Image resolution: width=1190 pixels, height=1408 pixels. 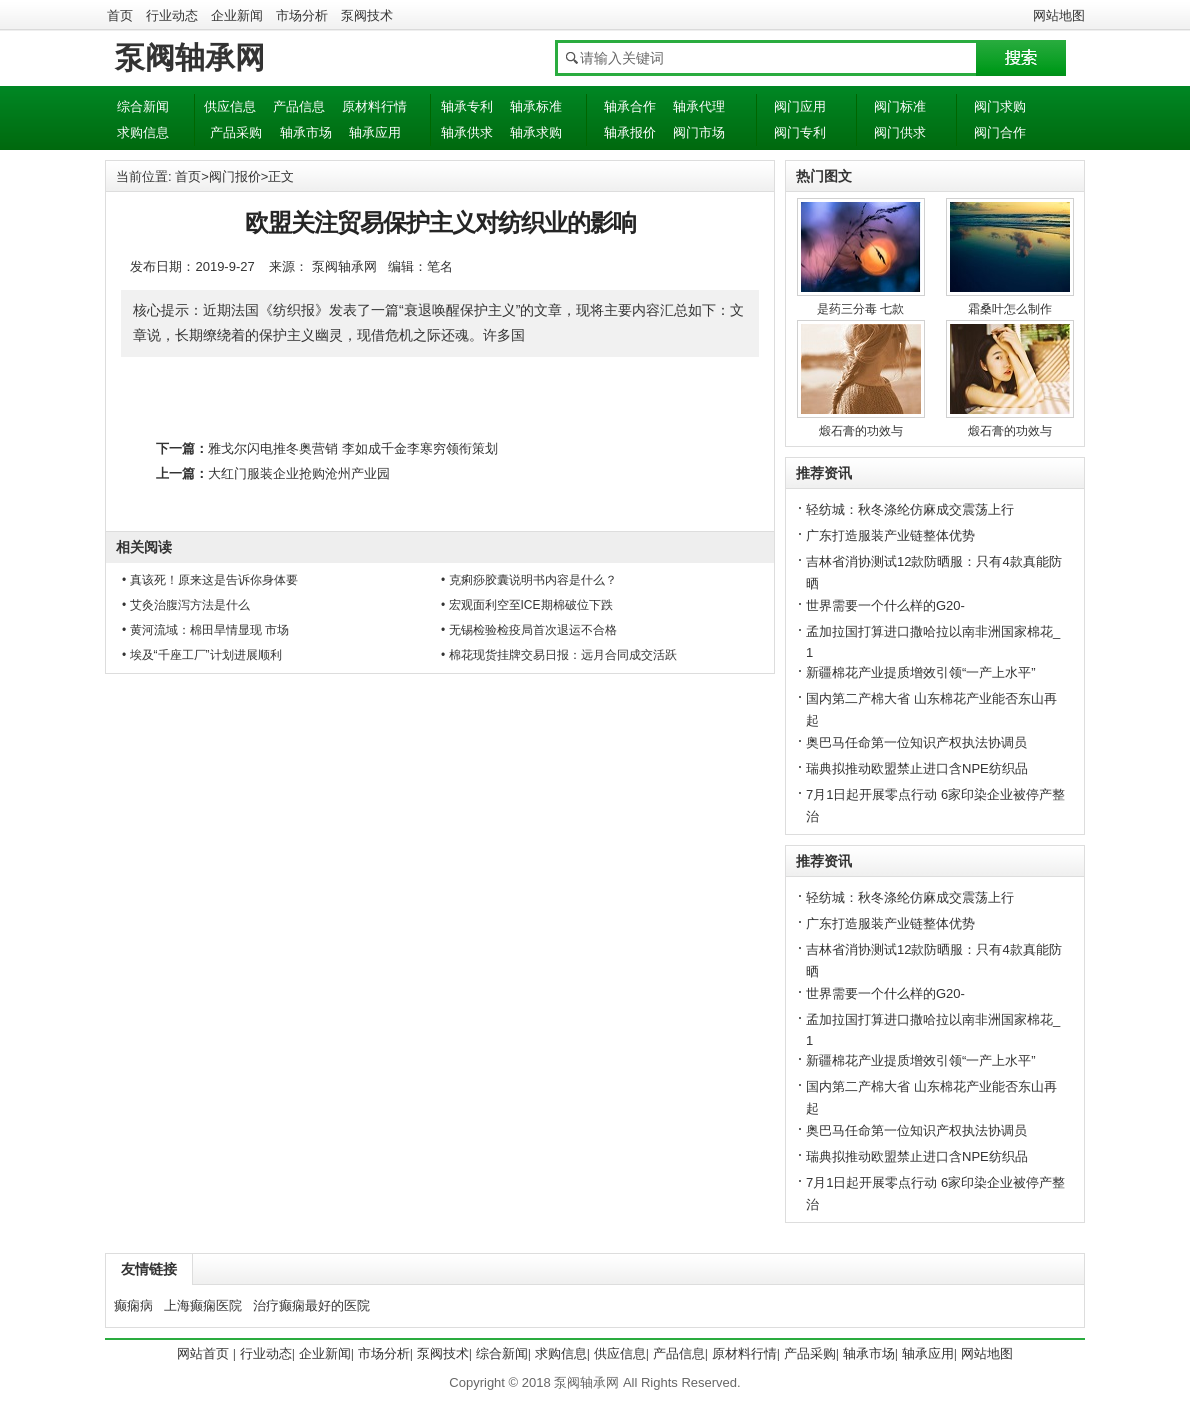 I want to click on 轴承报价, so click(x=630, y=132).